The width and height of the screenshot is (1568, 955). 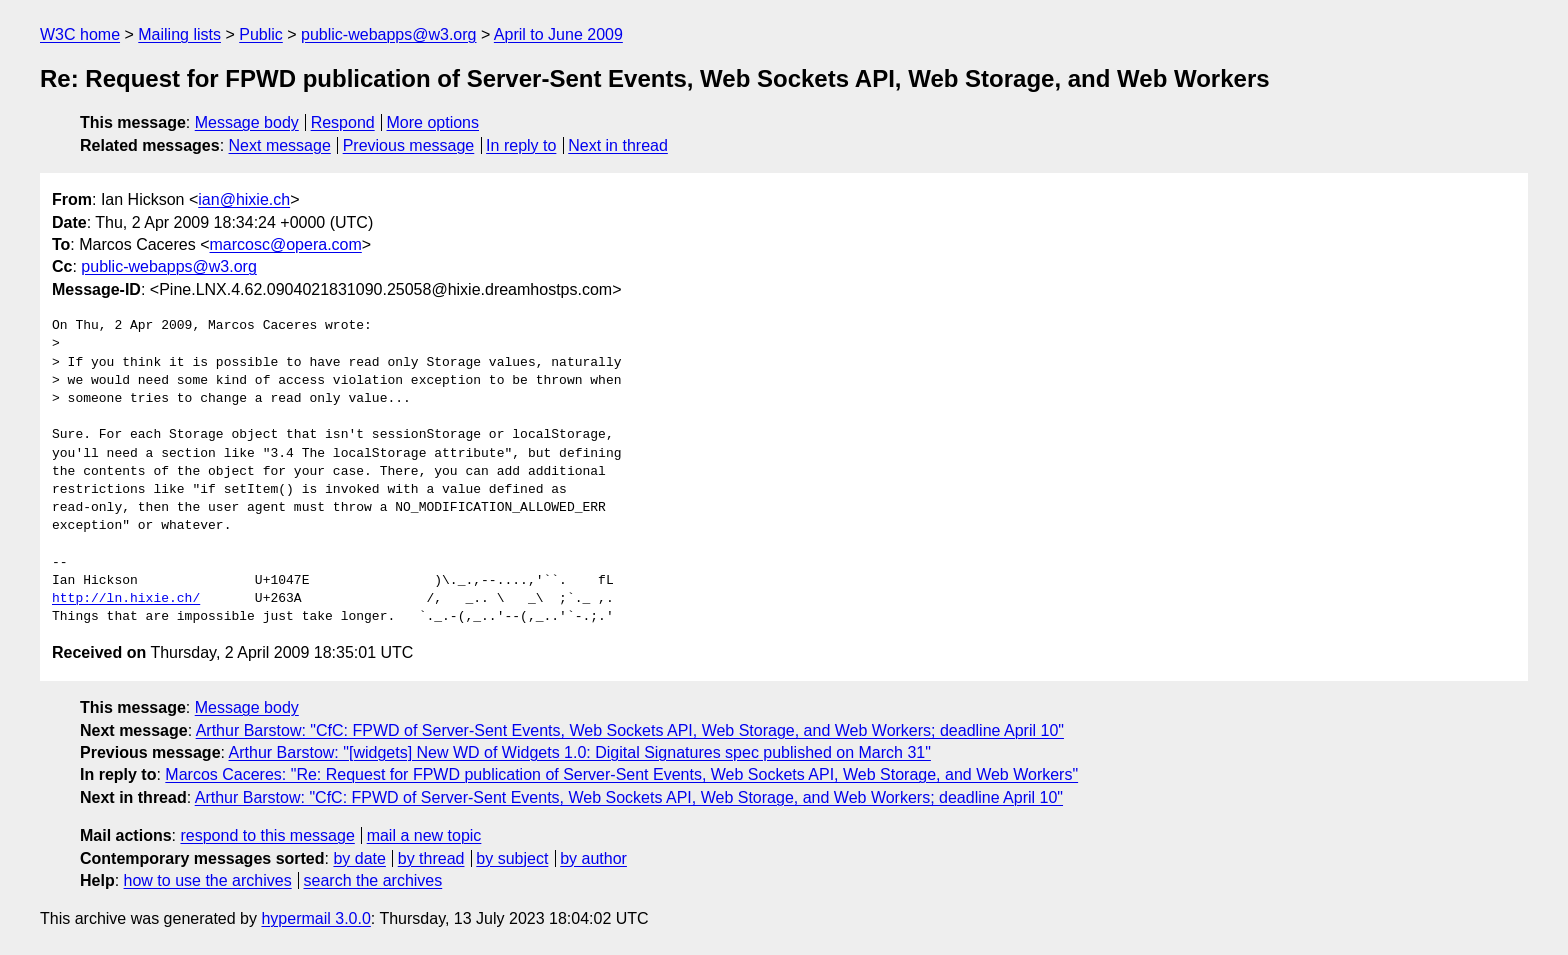 What do you see at coordinates (126, 599) in the screenshot?
I see `http://ln.hixie.ch/` at bounding box center [126, 599].